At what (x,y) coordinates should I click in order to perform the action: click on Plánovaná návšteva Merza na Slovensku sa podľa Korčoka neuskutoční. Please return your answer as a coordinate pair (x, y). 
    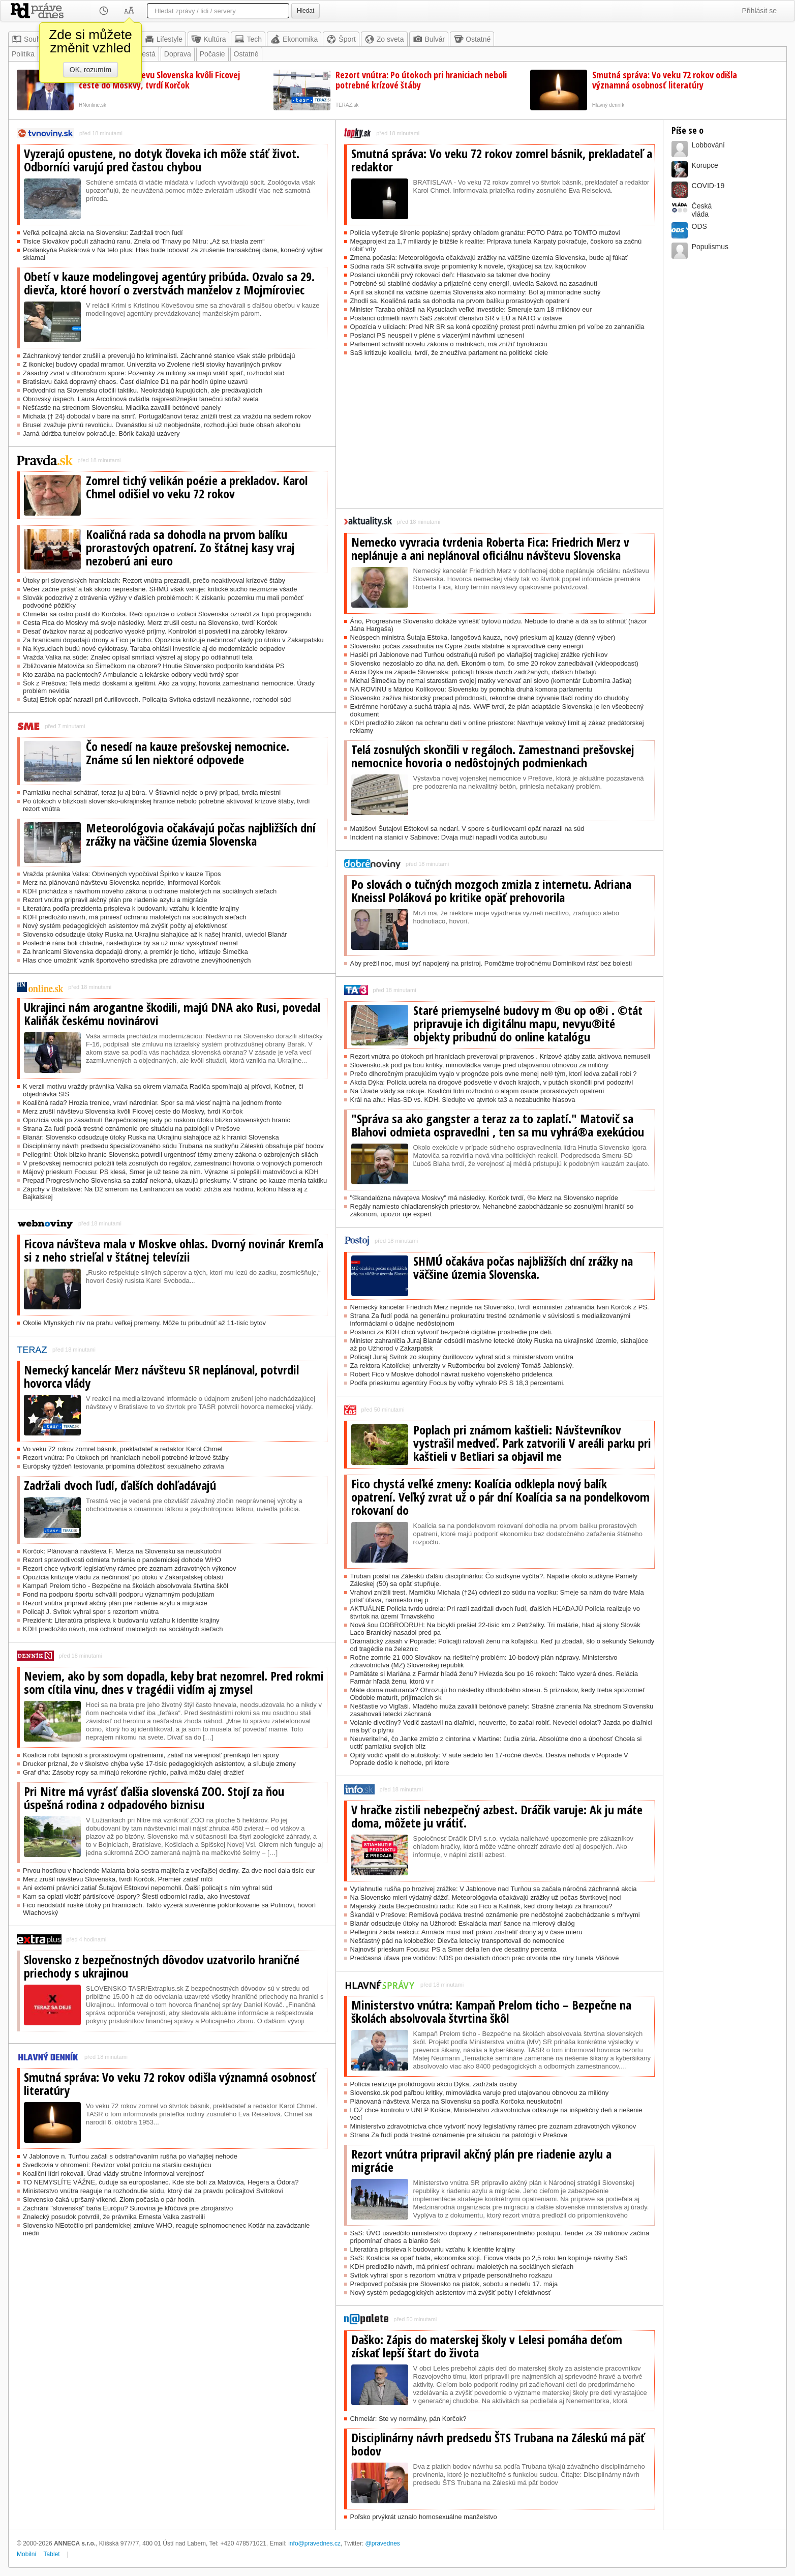
    Looking at the image, I should click on (456, 2101).